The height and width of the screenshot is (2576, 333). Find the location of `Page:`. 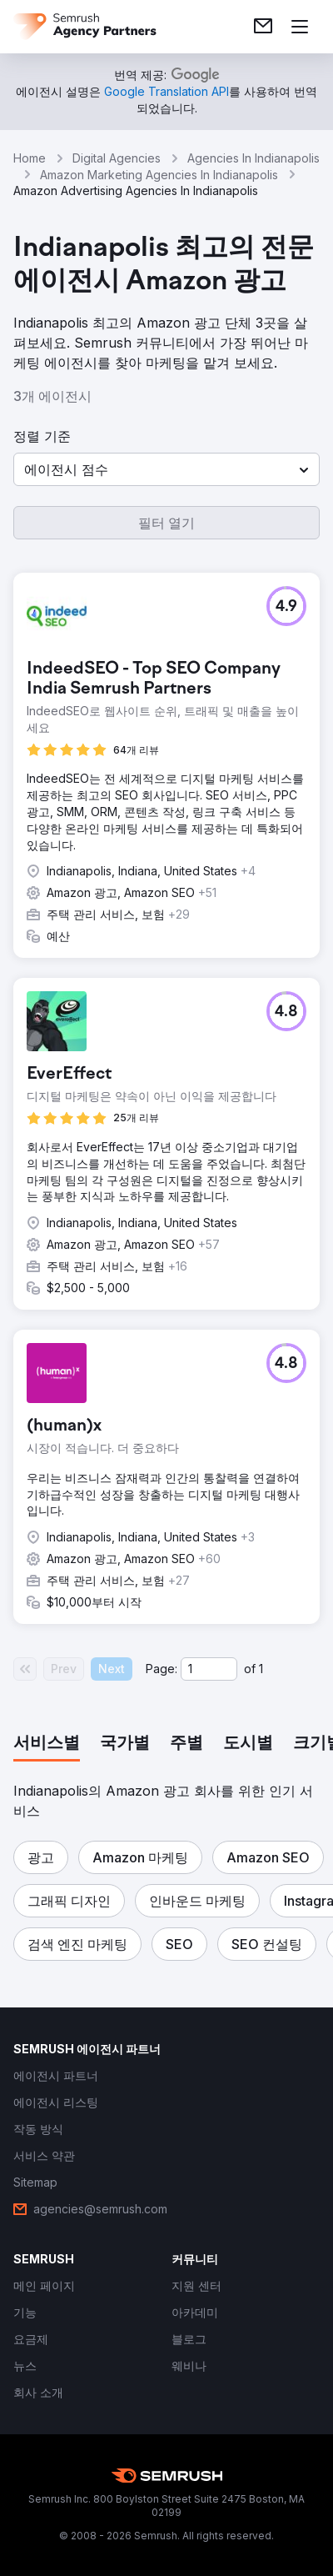

Page: is located at coordinates (161, 1668).